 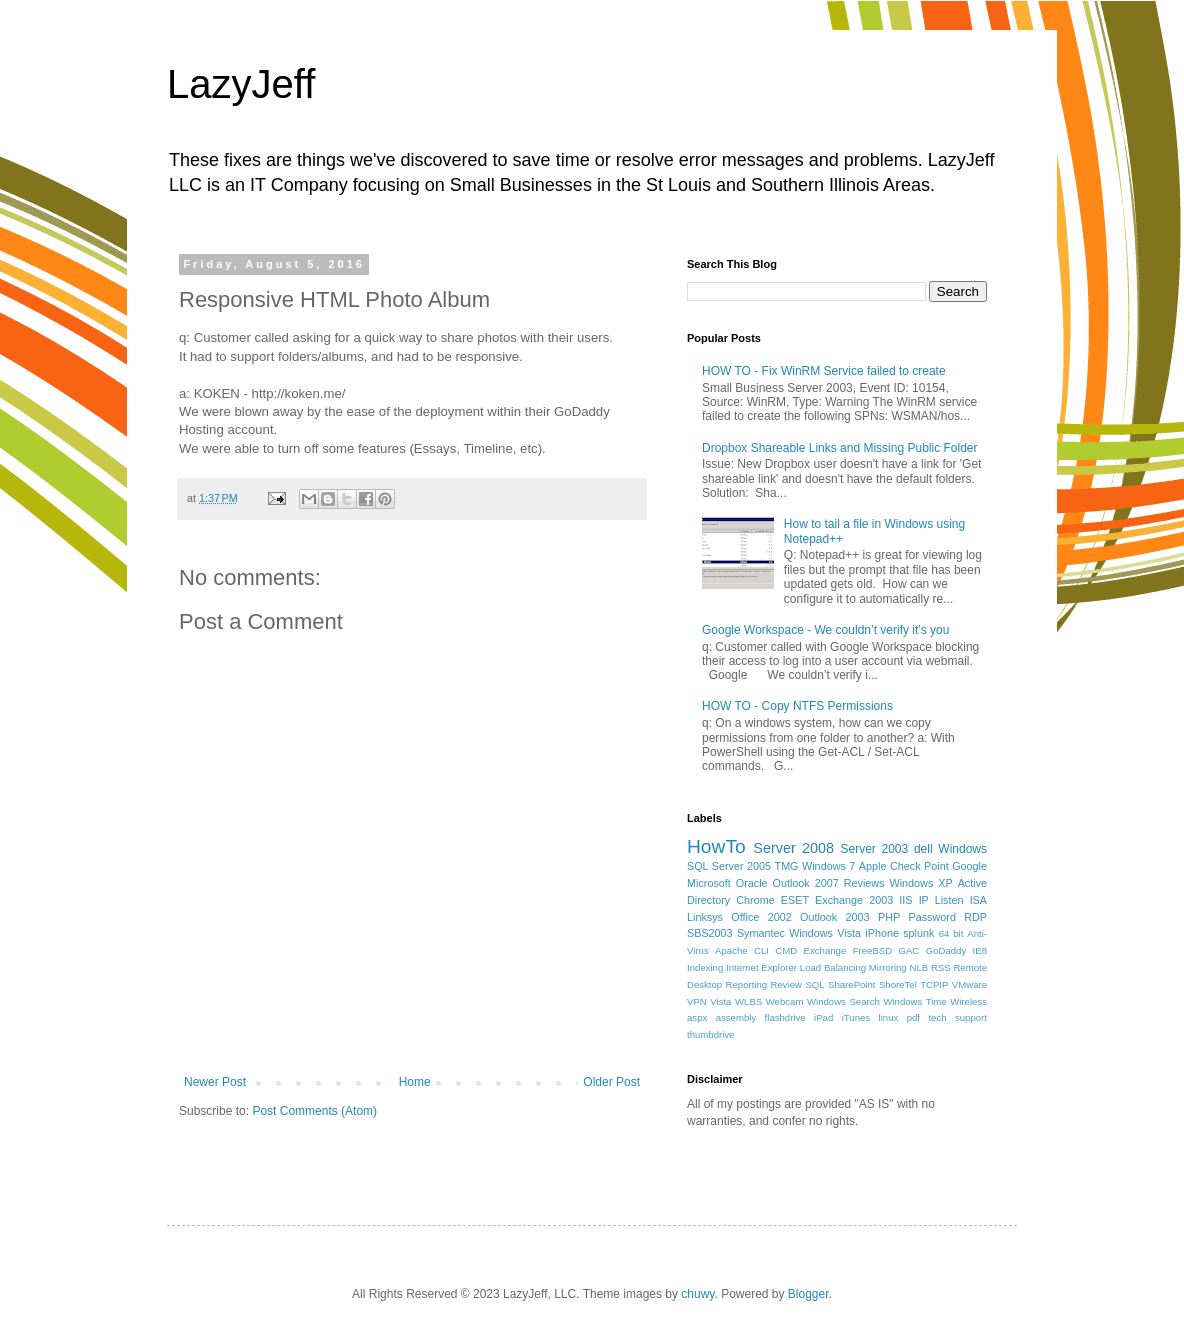 I want to click on IE8, so click(x=980, y=950).